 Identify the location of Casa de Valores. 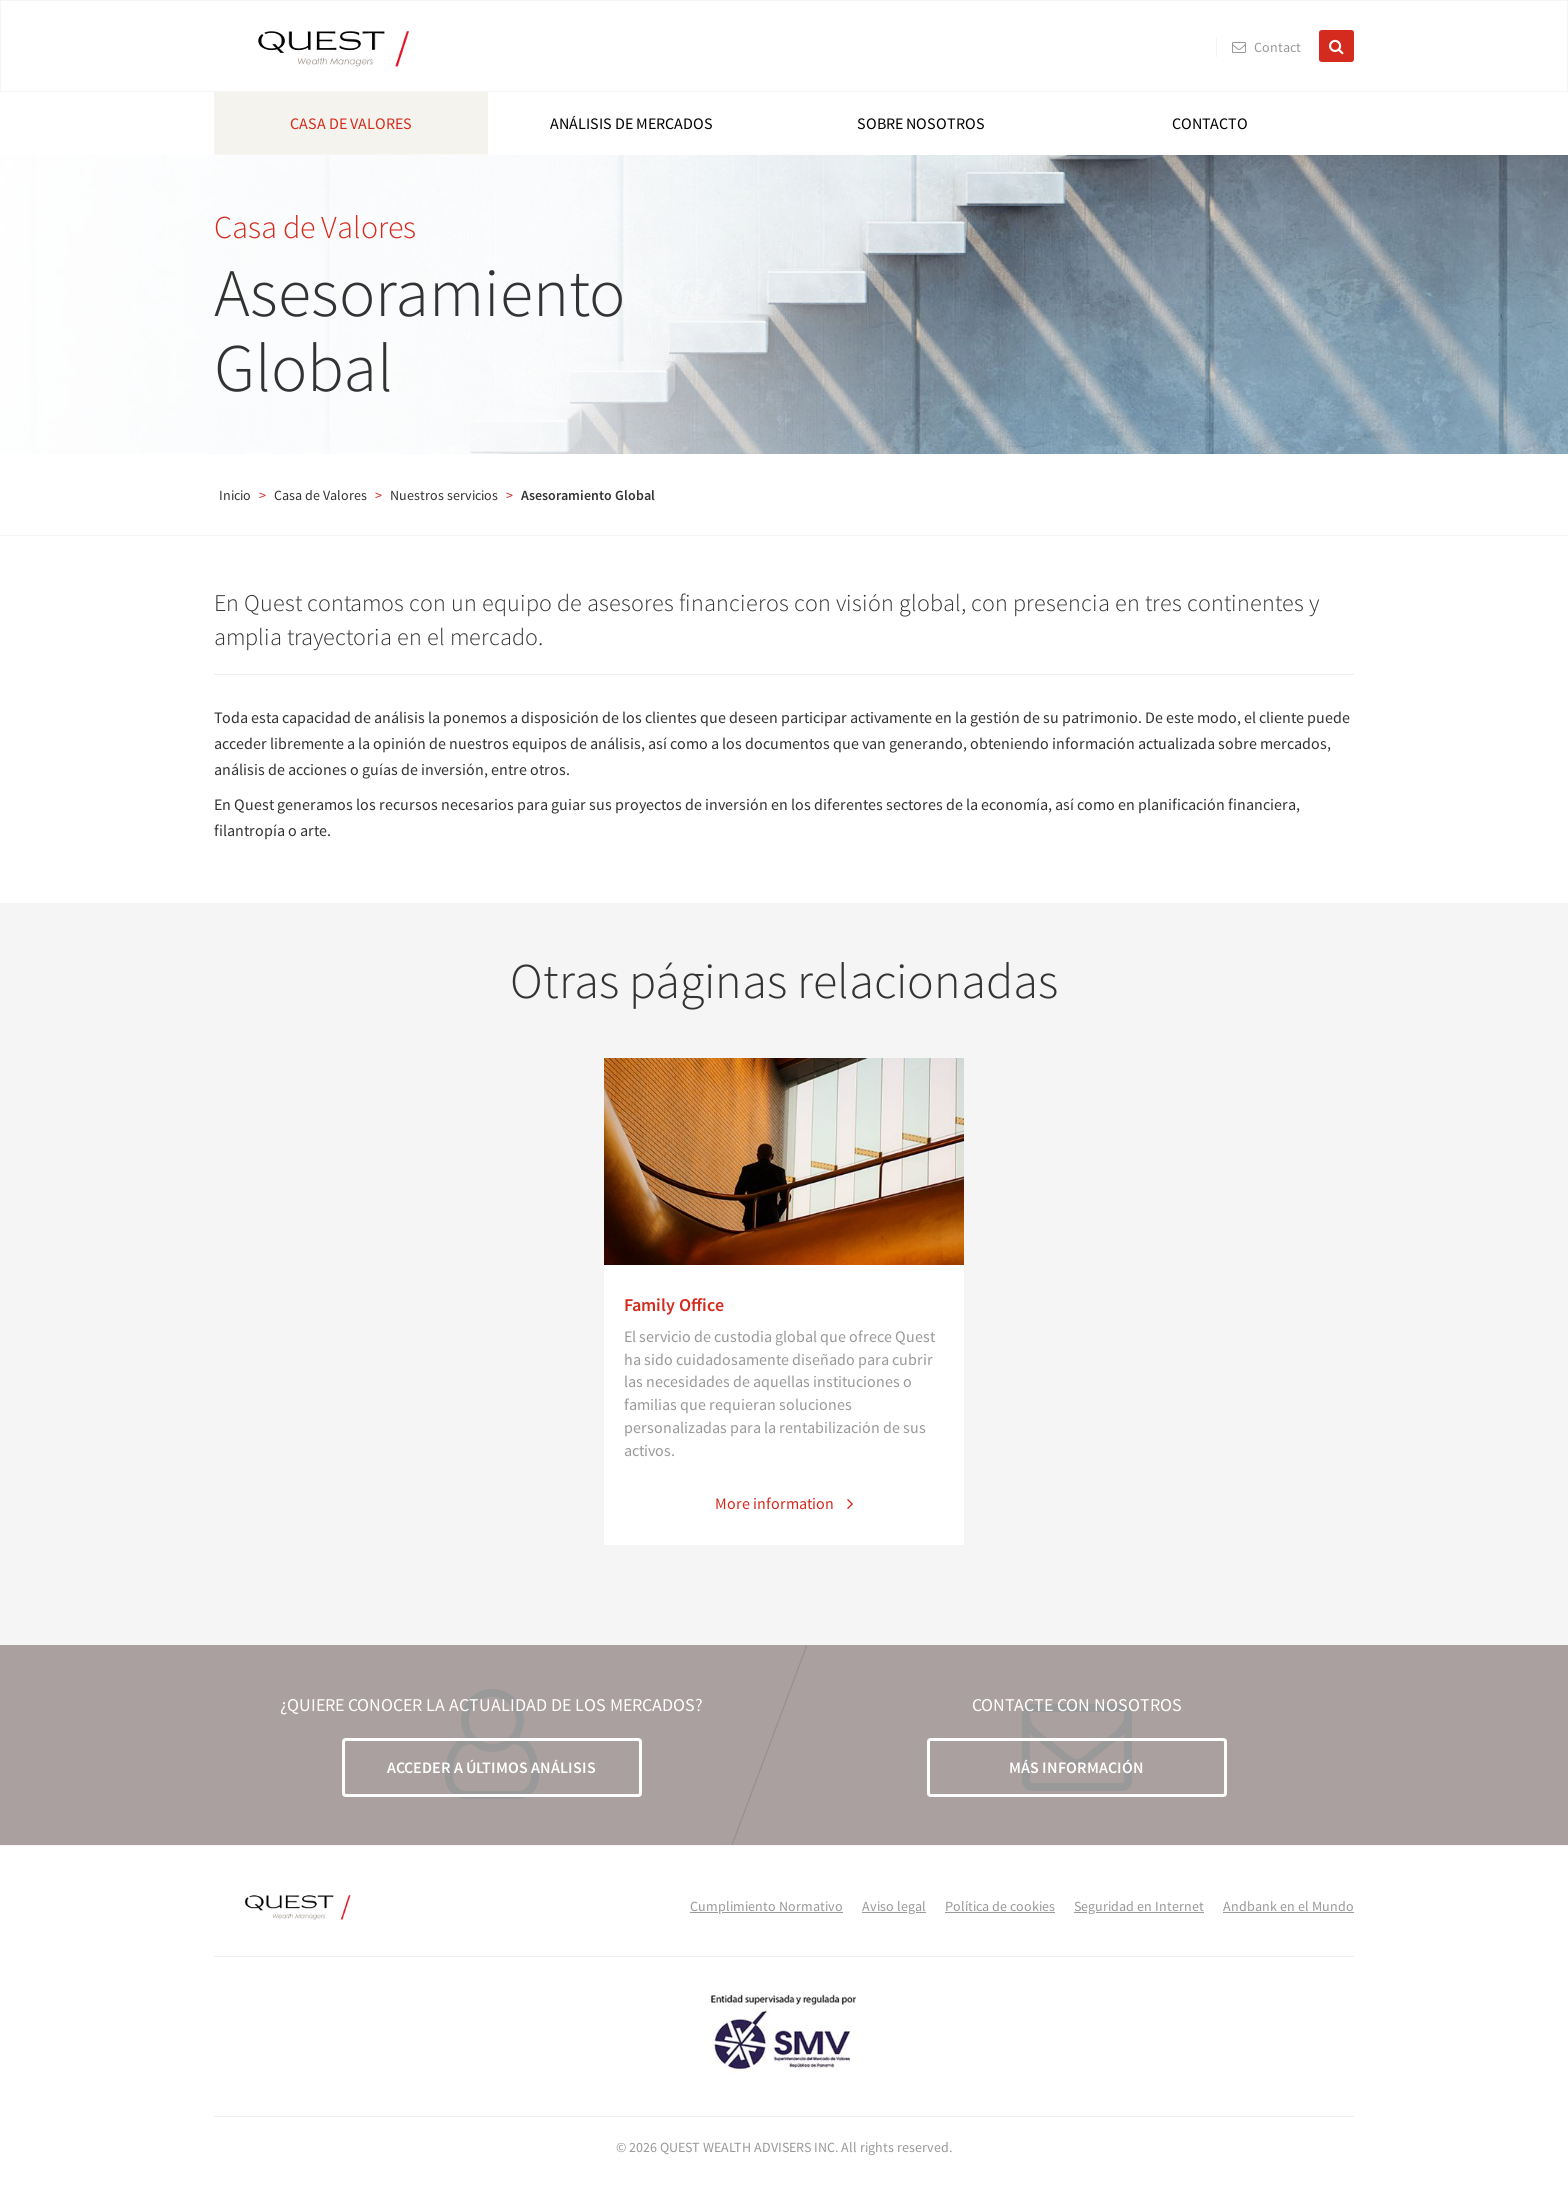
(351, 123).